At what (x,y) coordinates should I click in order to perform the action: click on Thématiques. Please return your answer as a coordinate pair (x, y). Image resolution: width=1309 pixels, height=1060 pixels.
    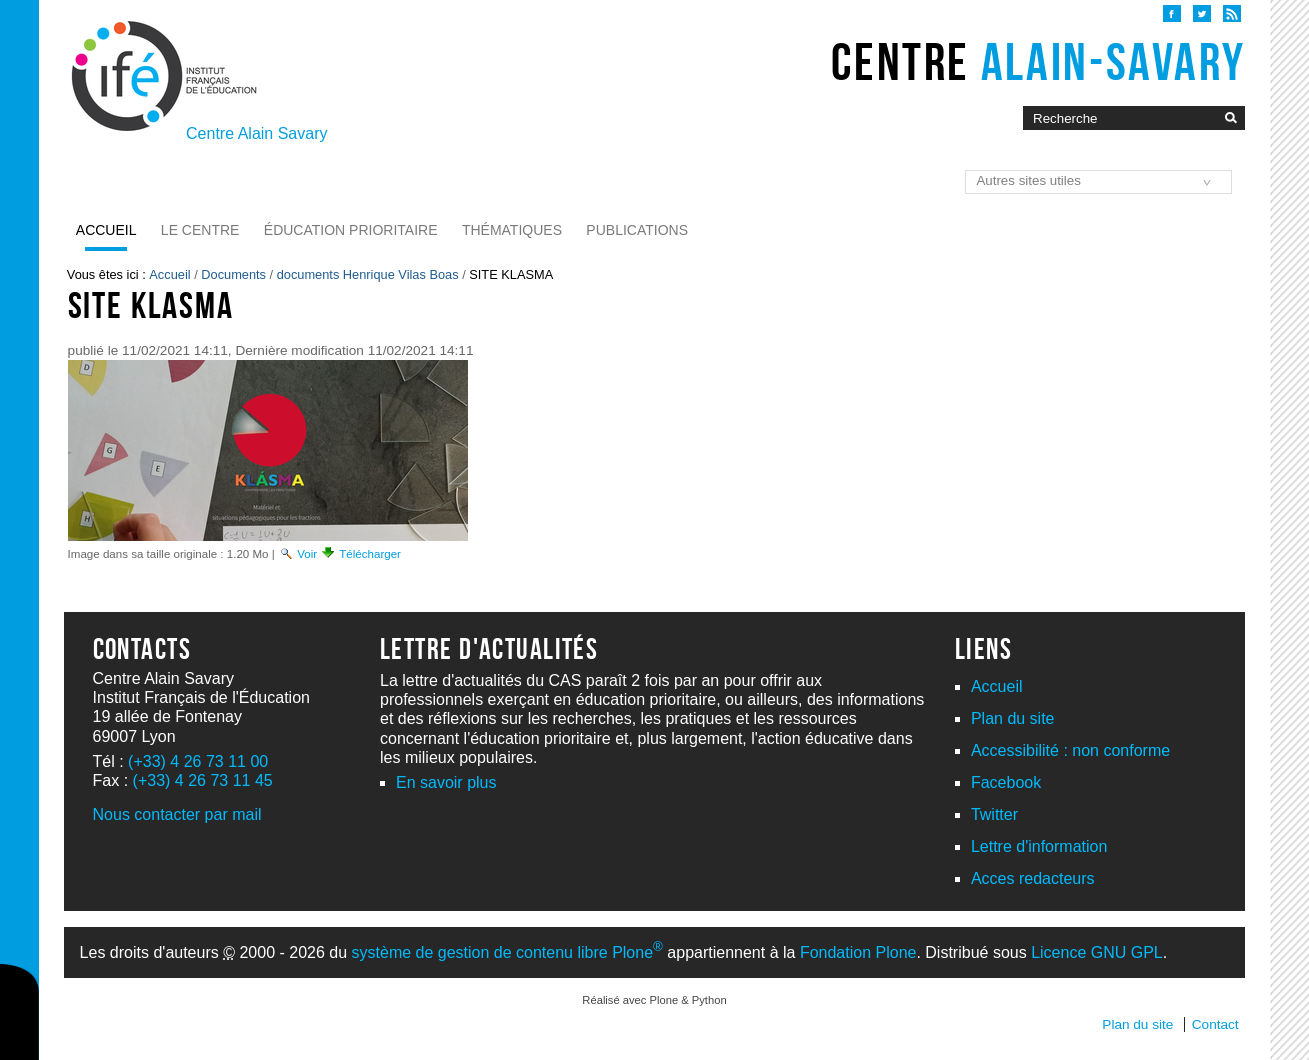
    Looking at the image, I should click on (512, 230).